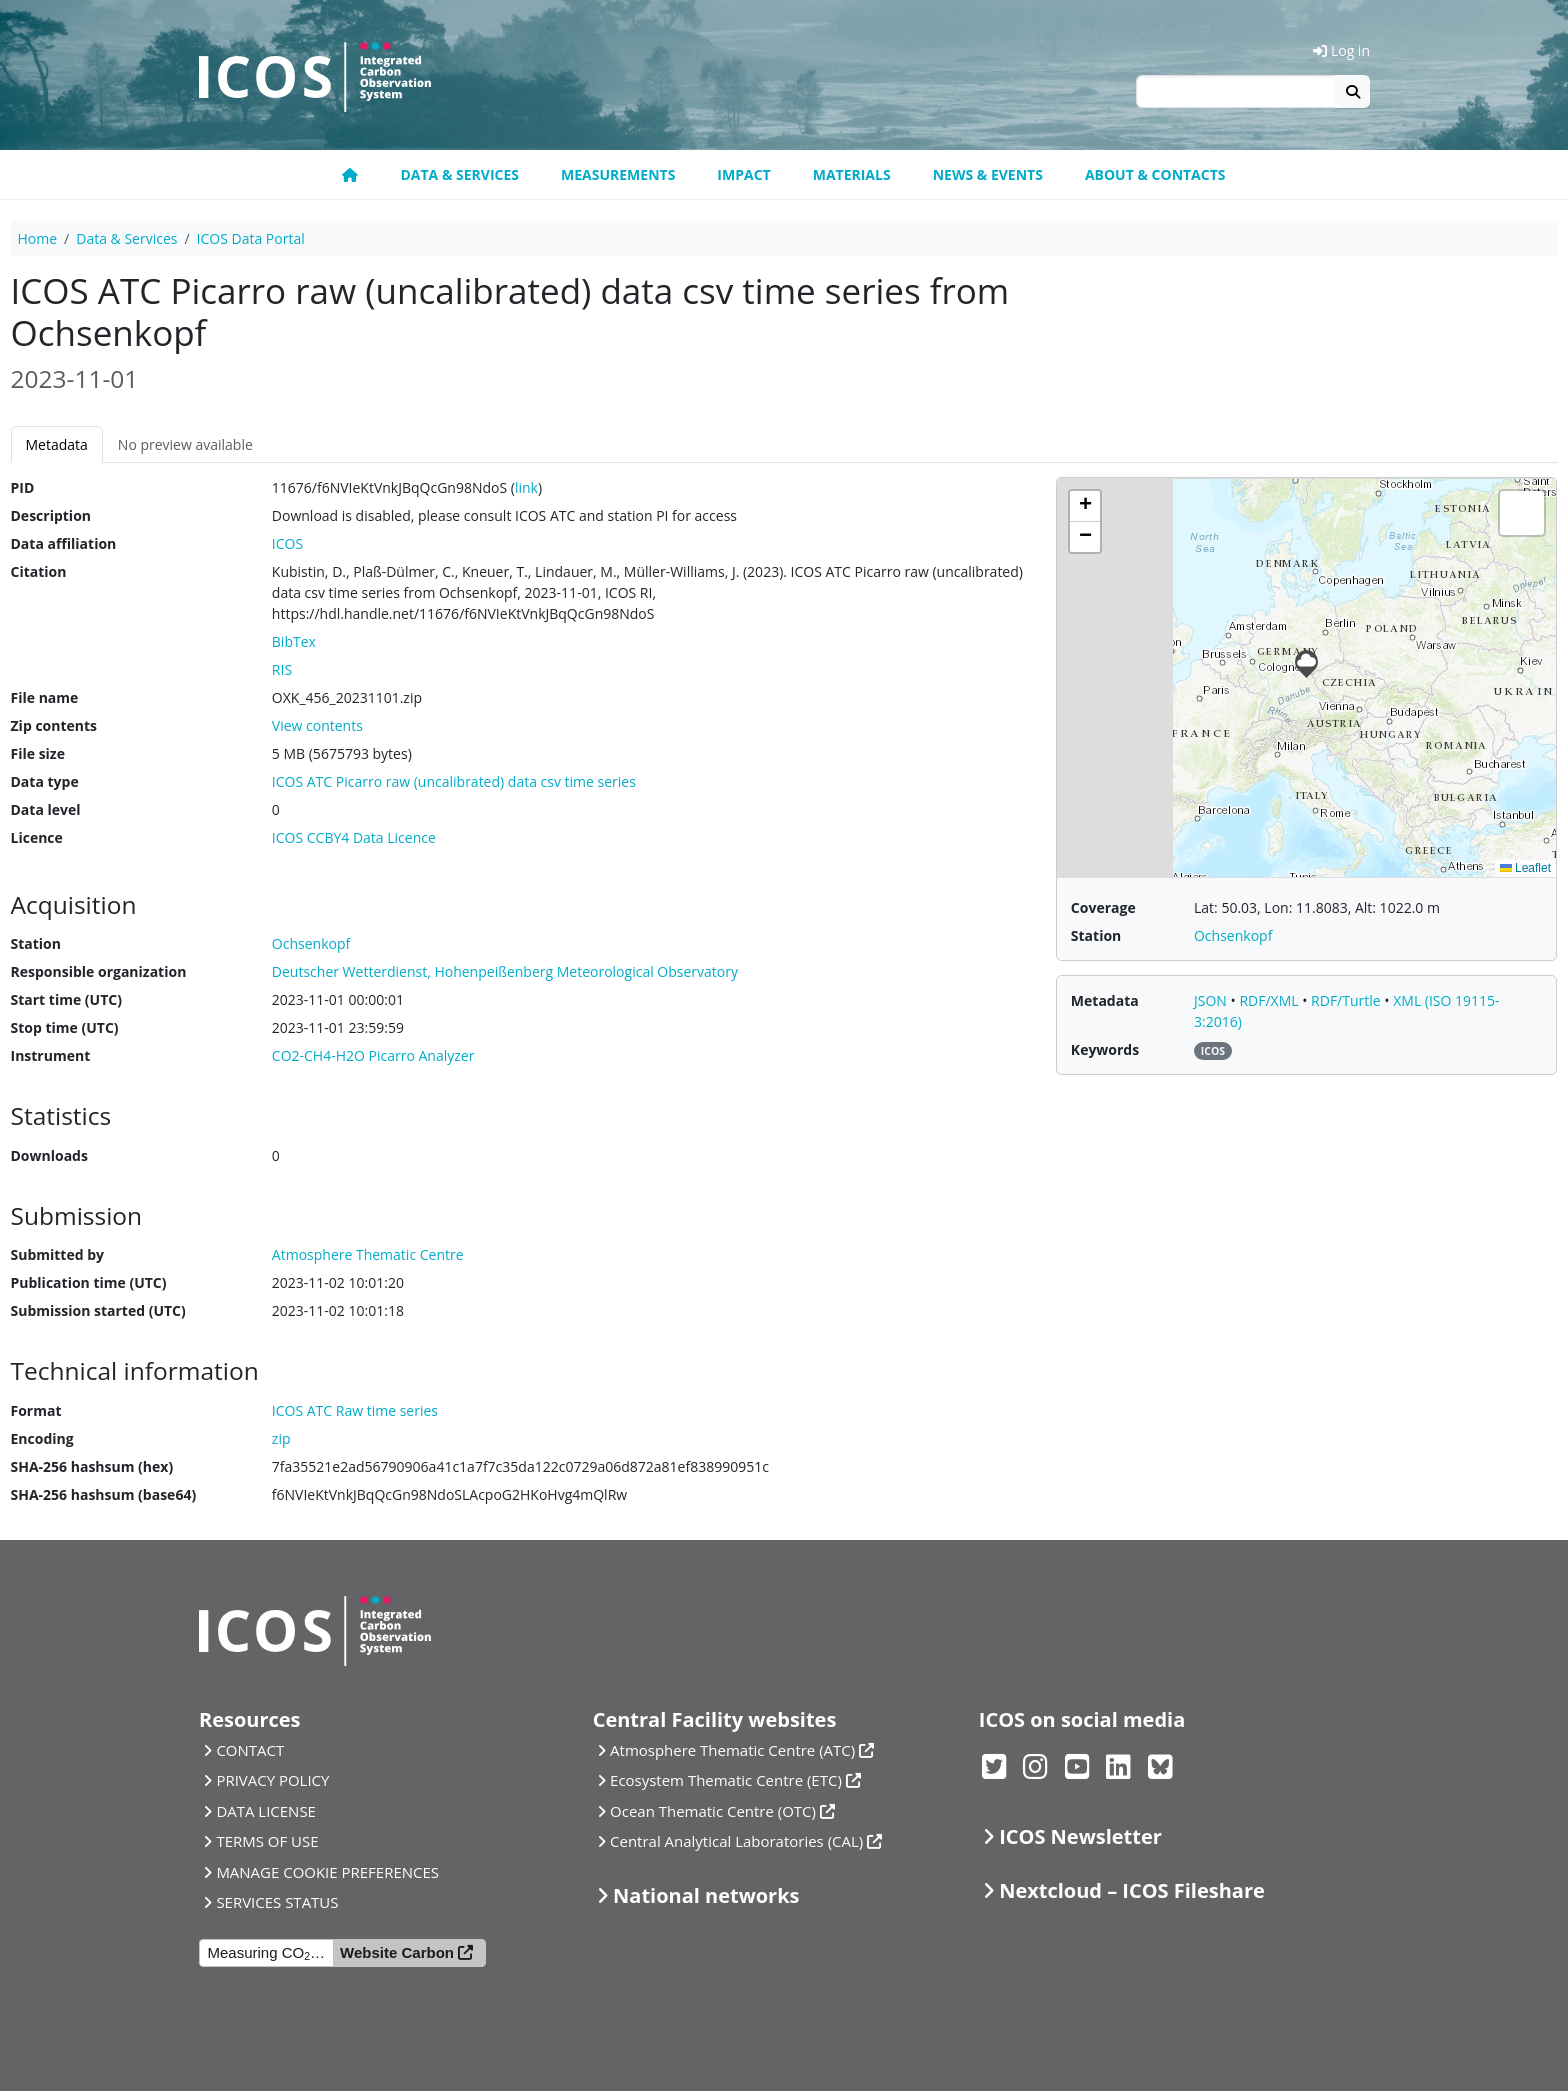 This screenshot has height=2091, width=1568. What do you see at coordinates (64, 543) in the screenshot?
I see `Data affiliation` at bounding box center [64, 543].